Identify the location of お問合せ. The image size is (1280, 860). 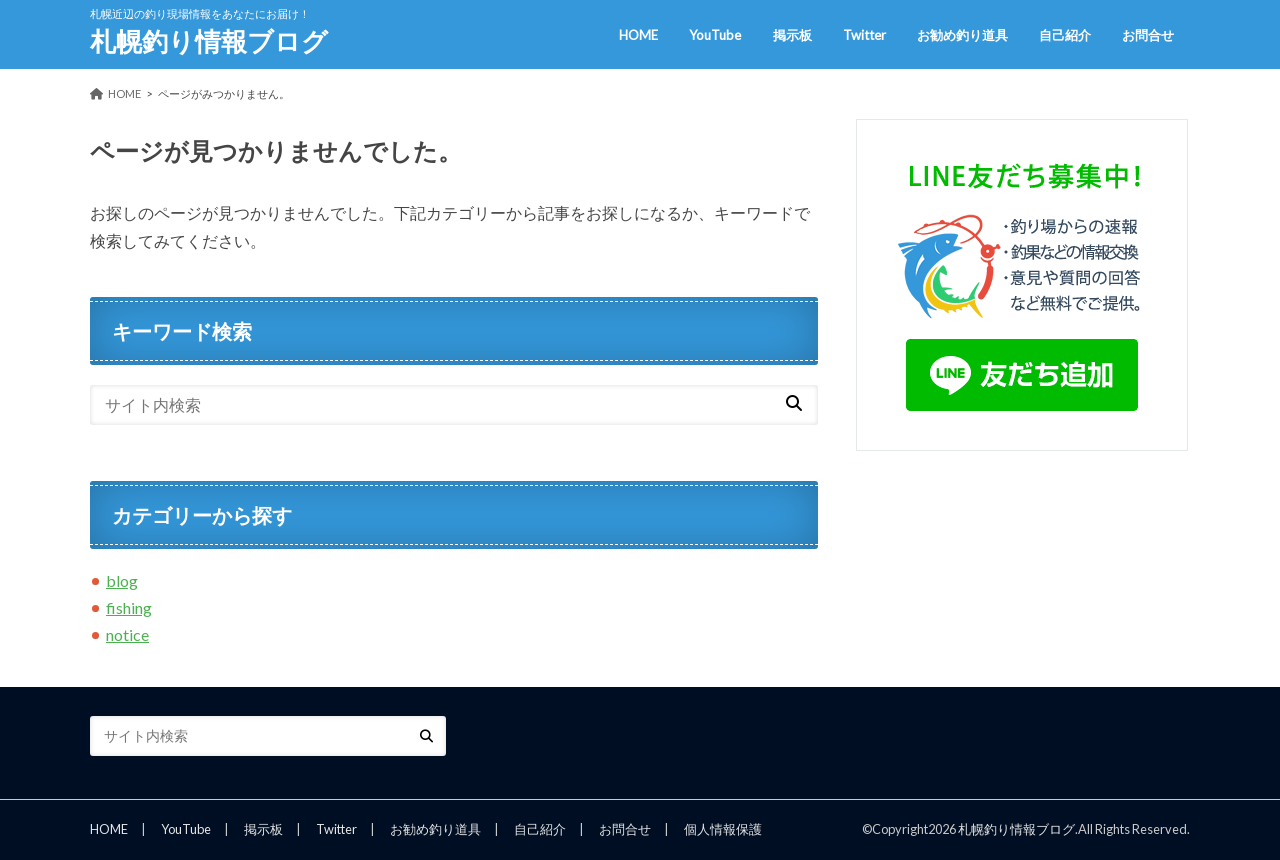
(1148, 35).